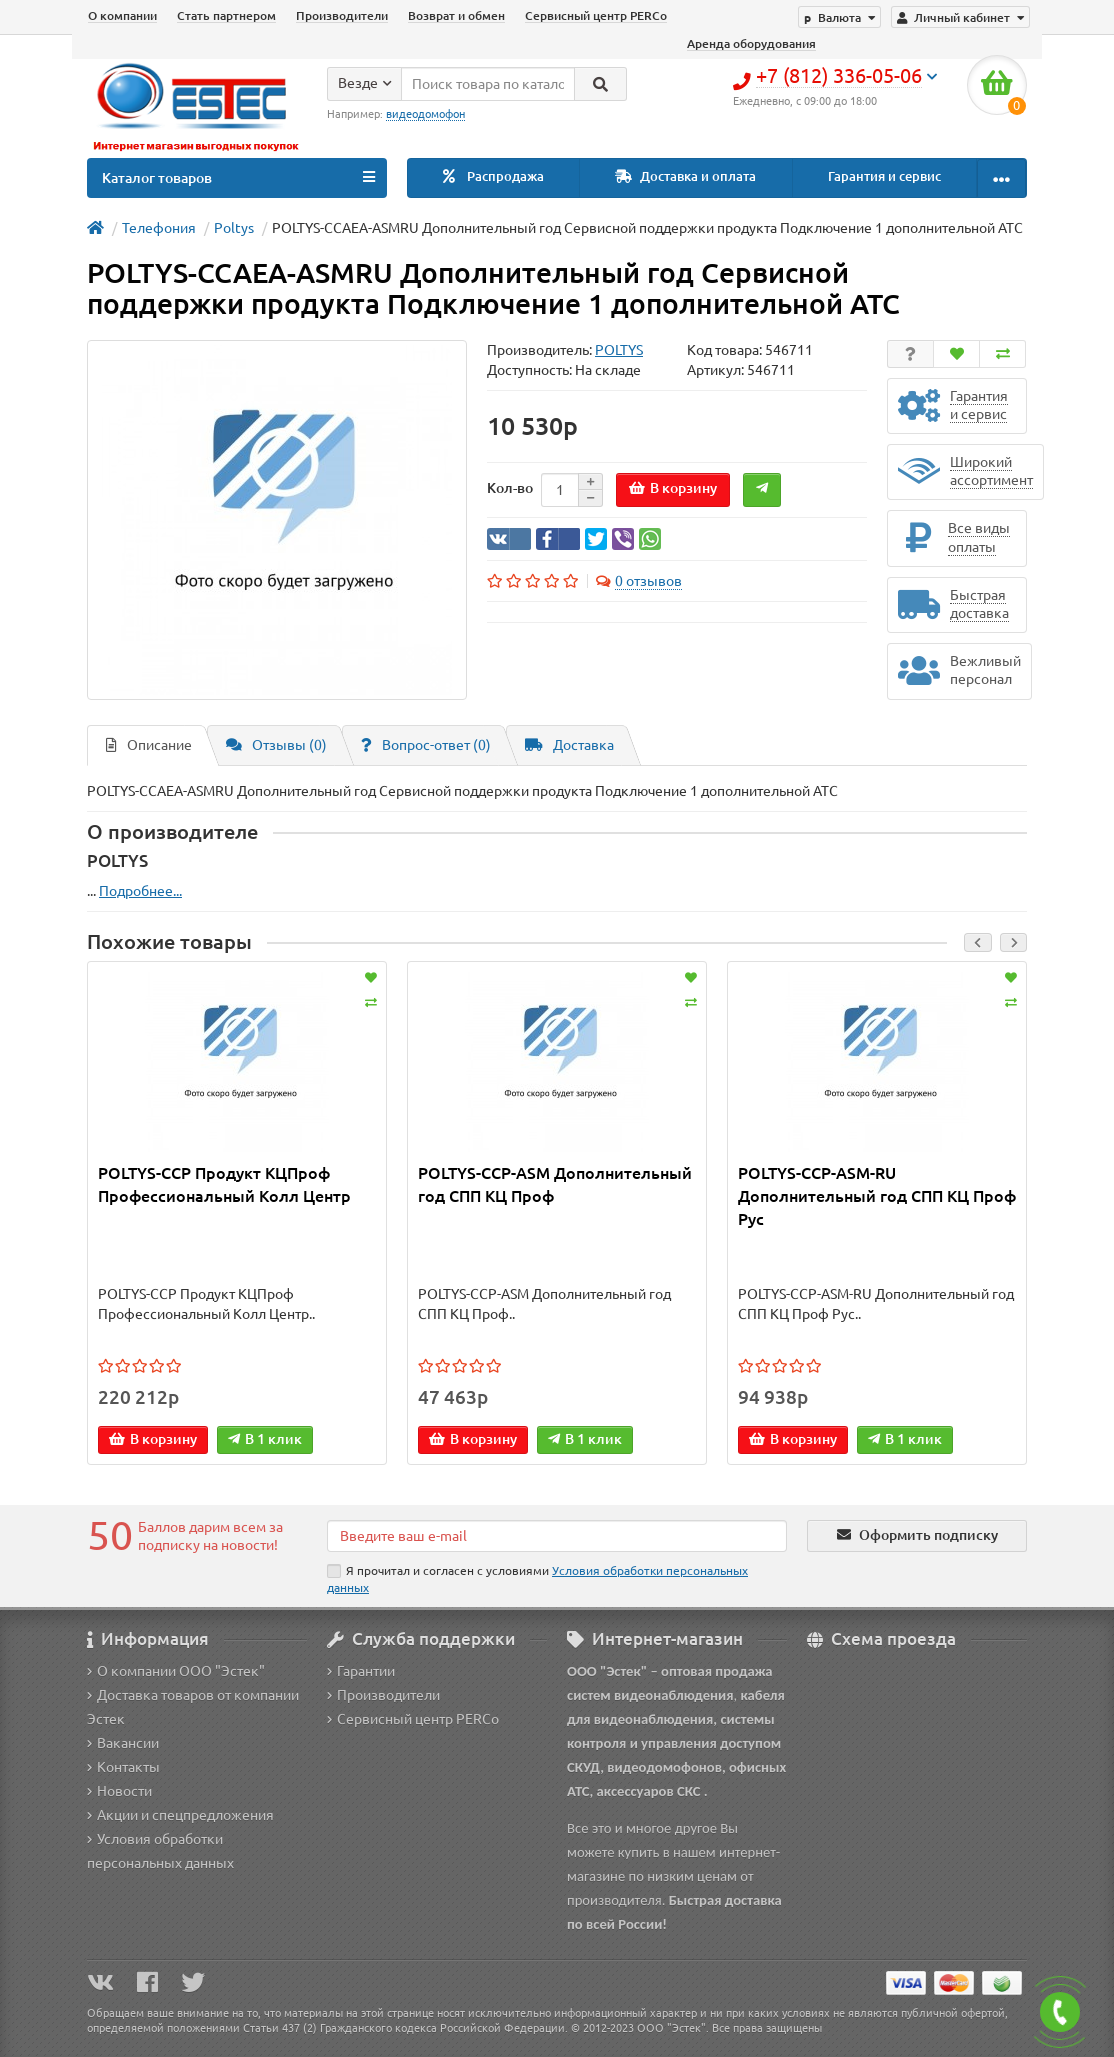 The width and height of the screenshot is (1114, 2057). What do you see at coordinates (276, 745) in the screenshot?
I see `Отзывы (0)` at bounding box center [276, 745].